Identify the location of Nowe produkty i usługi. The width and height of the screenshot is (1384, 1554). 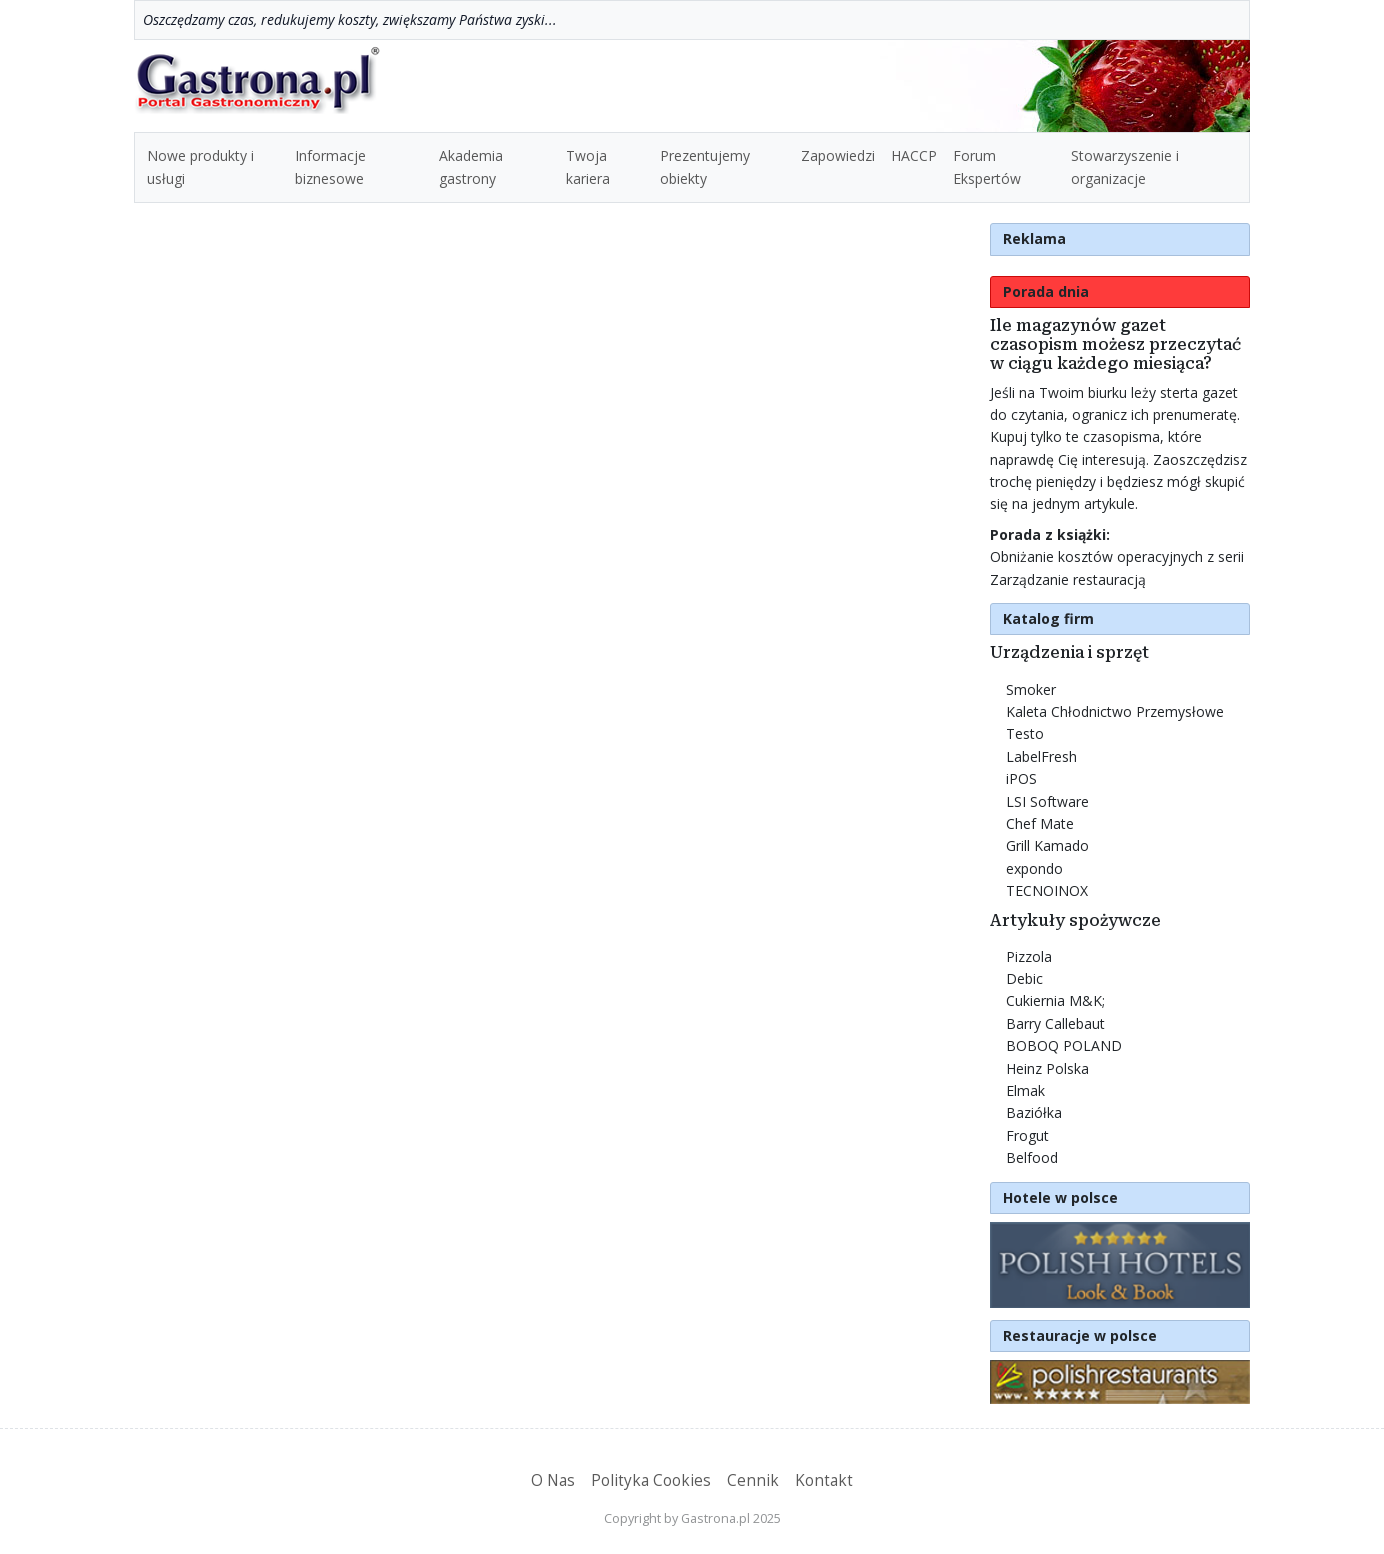
(200, 166).